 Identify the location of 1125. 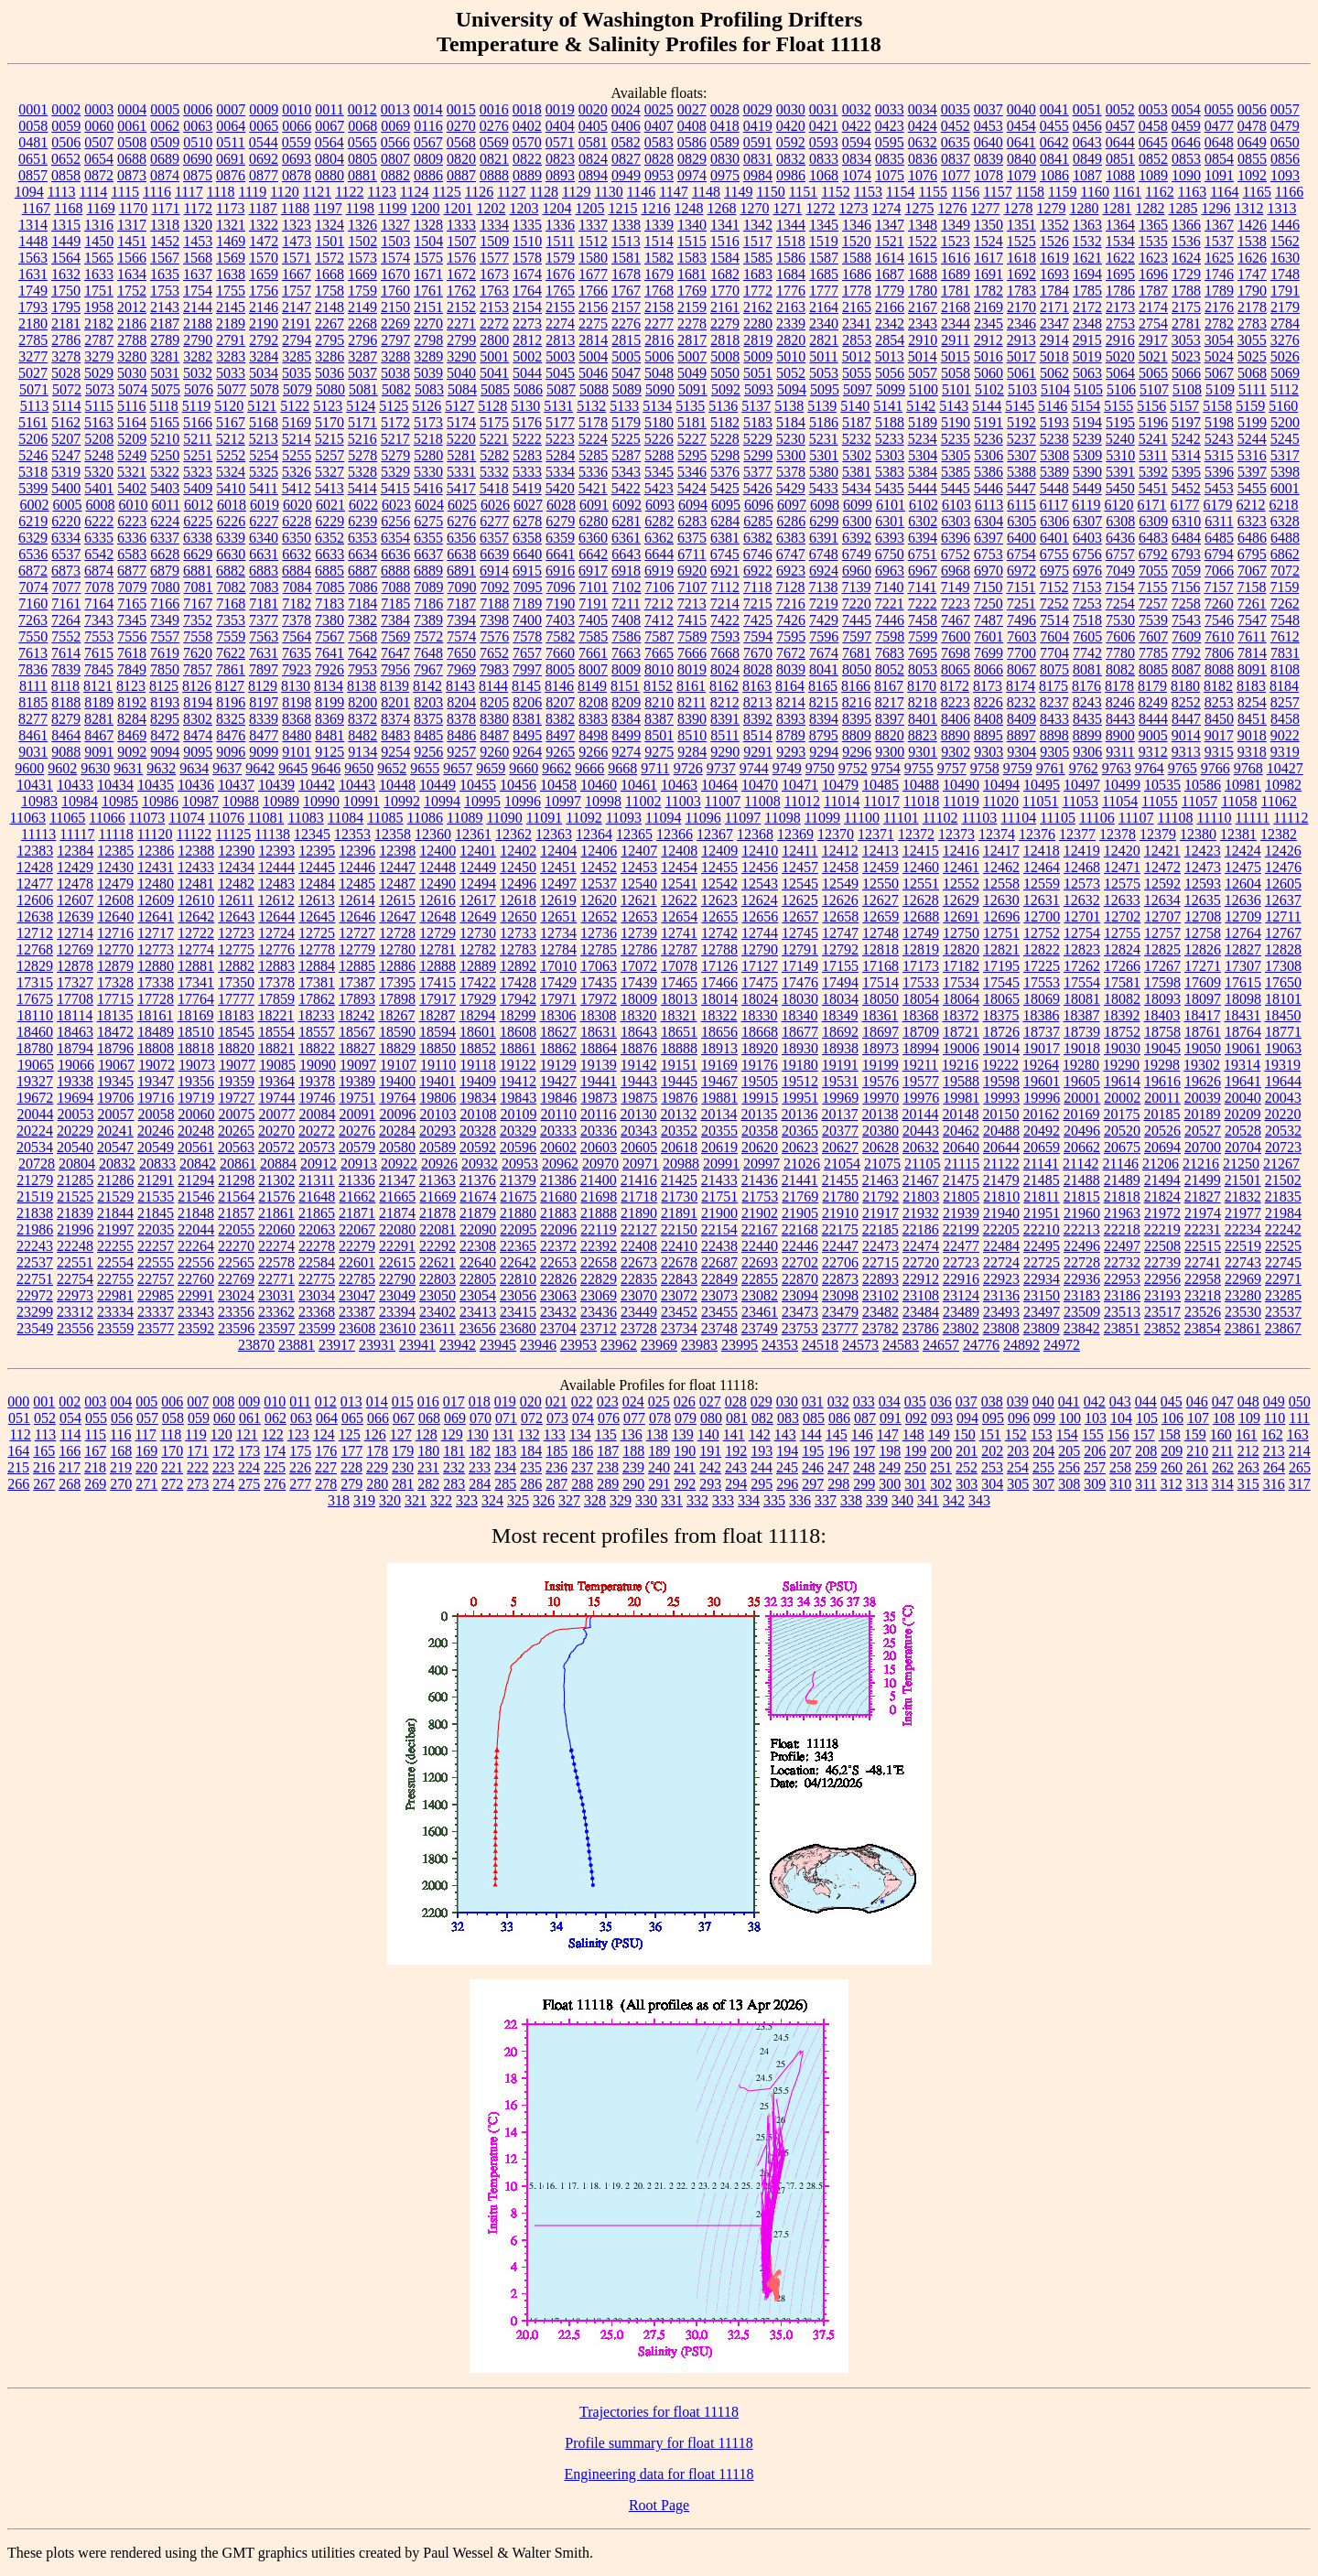
(446, 191).